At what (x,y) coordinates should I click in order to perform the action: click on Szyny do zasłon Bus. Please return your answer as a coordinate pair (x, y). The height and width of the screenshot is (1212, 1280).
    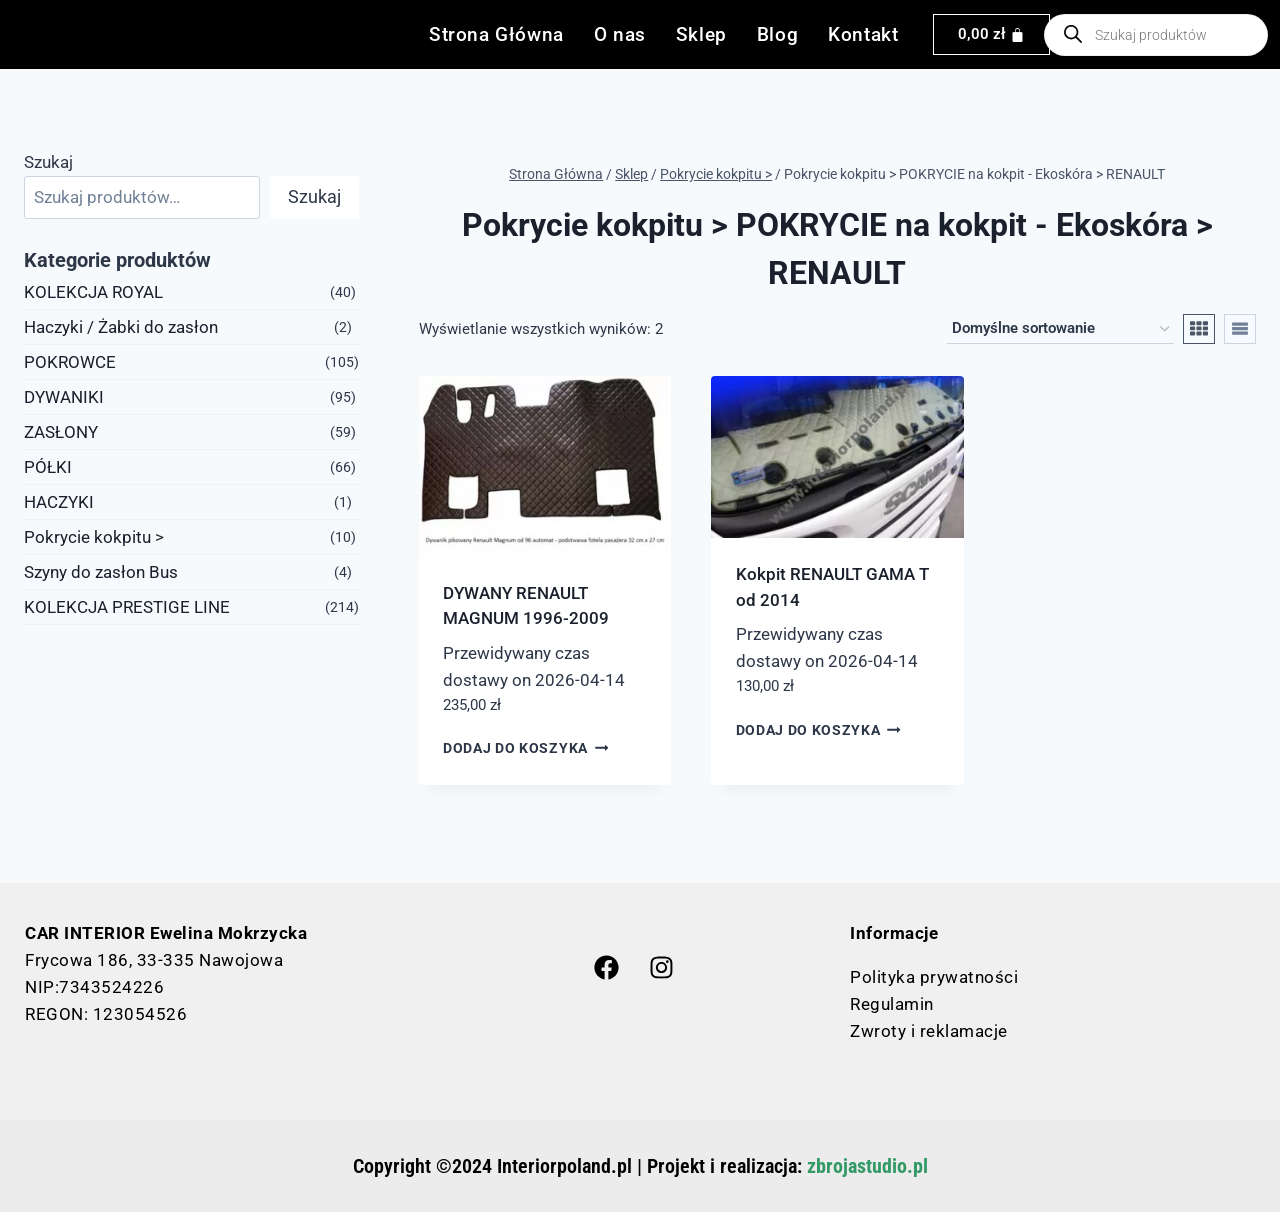
    Looking at the image, I should click on (101, 572).